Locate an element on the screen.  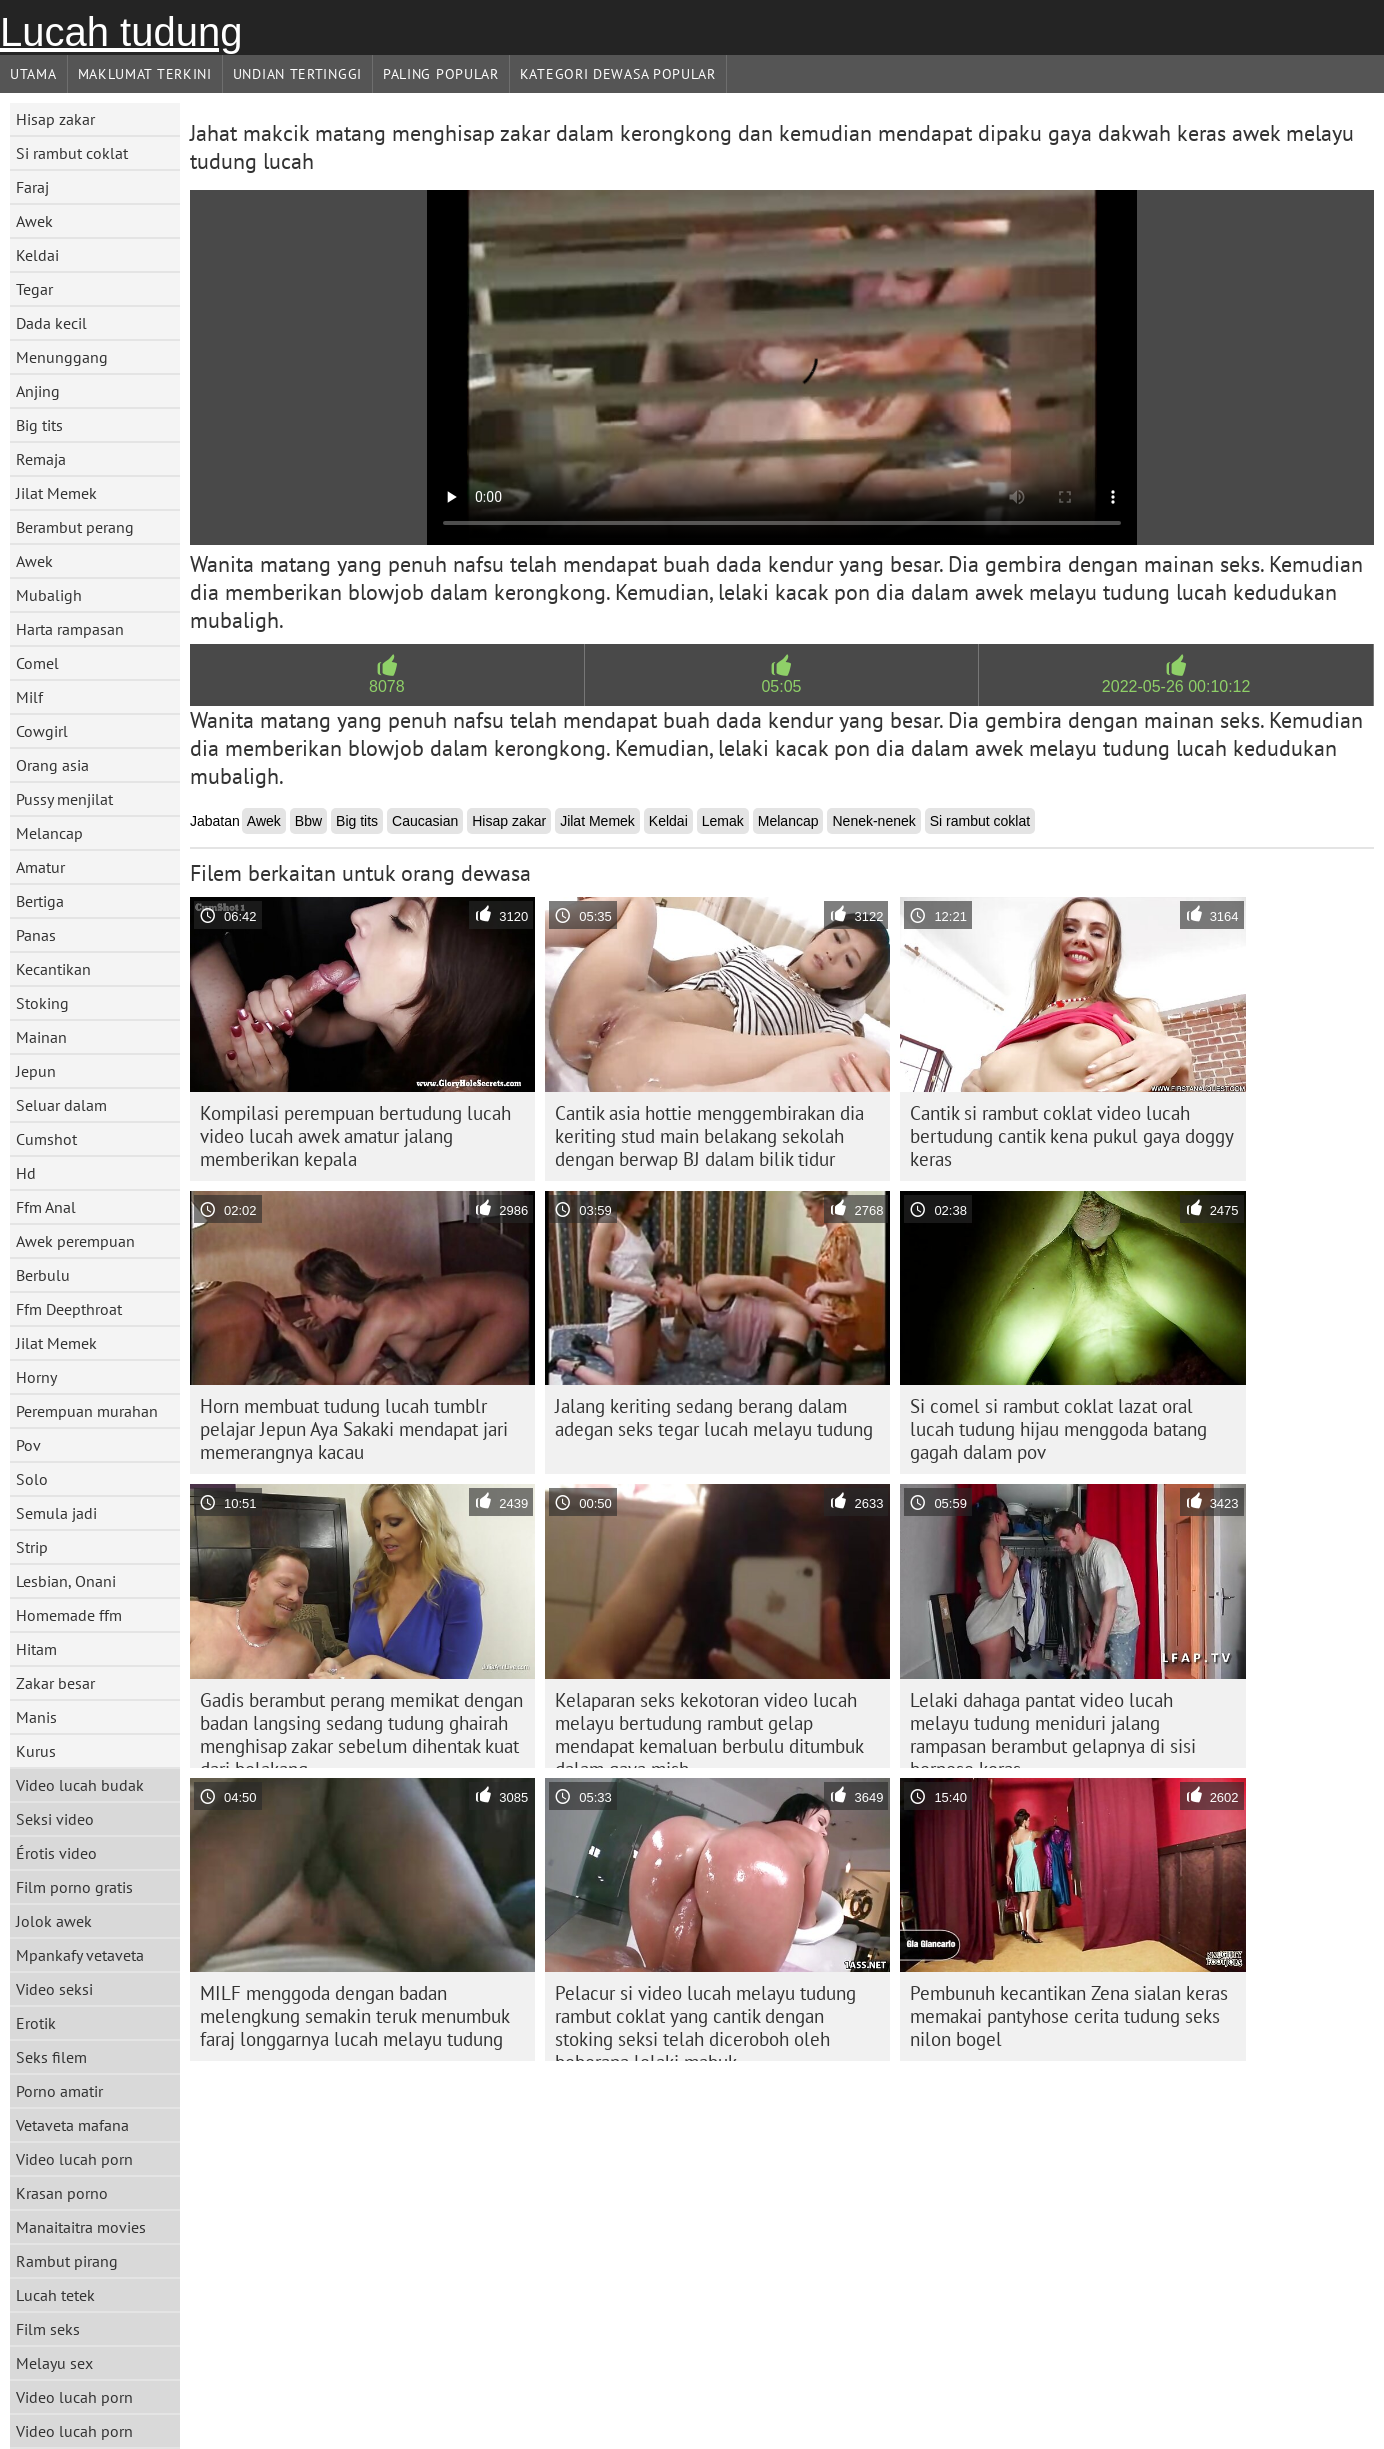
Kurus is located at coordinates (36, 1751).